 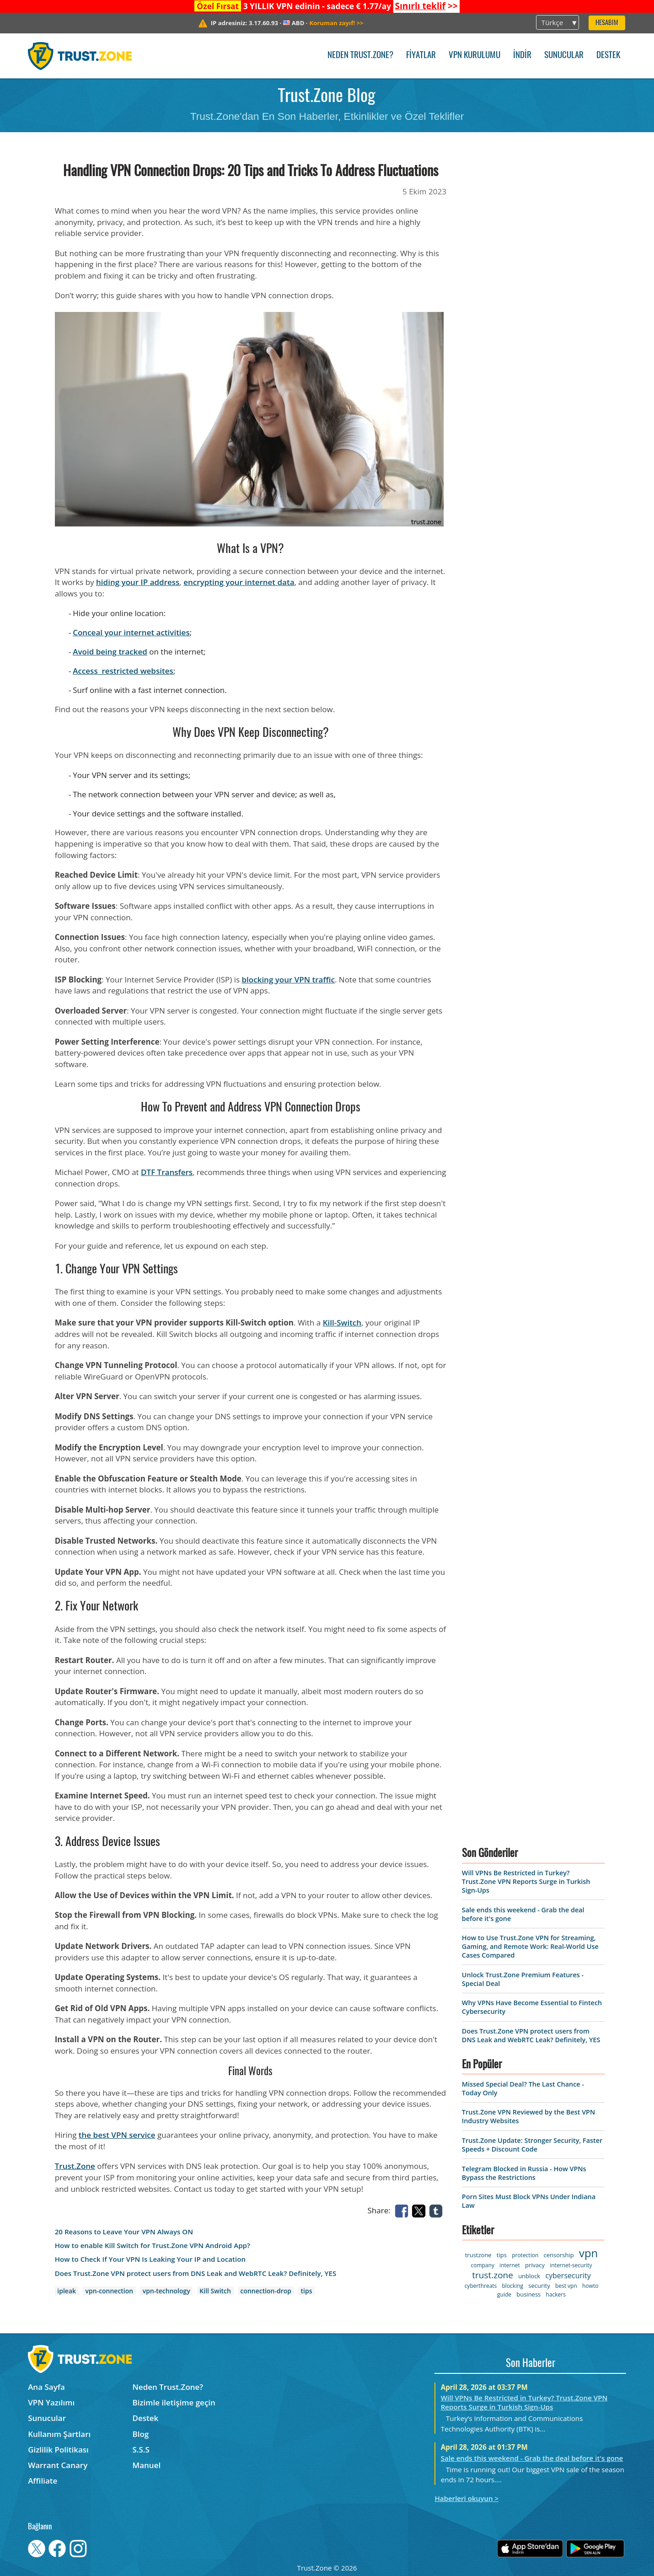 What do you see at coordinates (238, 582) in the screenshot?
I see `encrypting your internet data` at bounding box center [238, 582].